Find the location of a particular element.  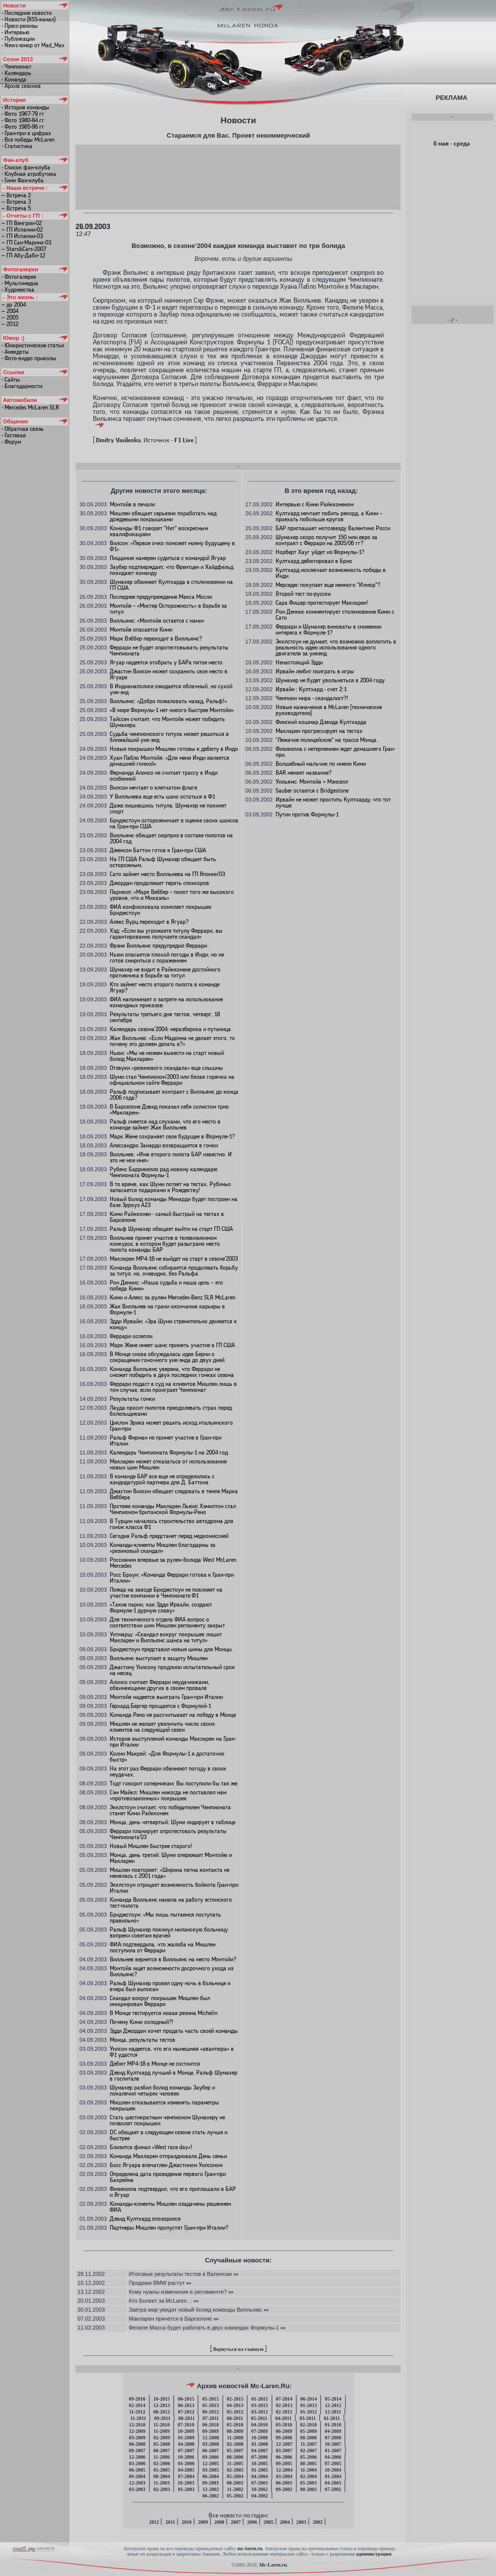

01-2011 is located at coordinates (332, 2418).